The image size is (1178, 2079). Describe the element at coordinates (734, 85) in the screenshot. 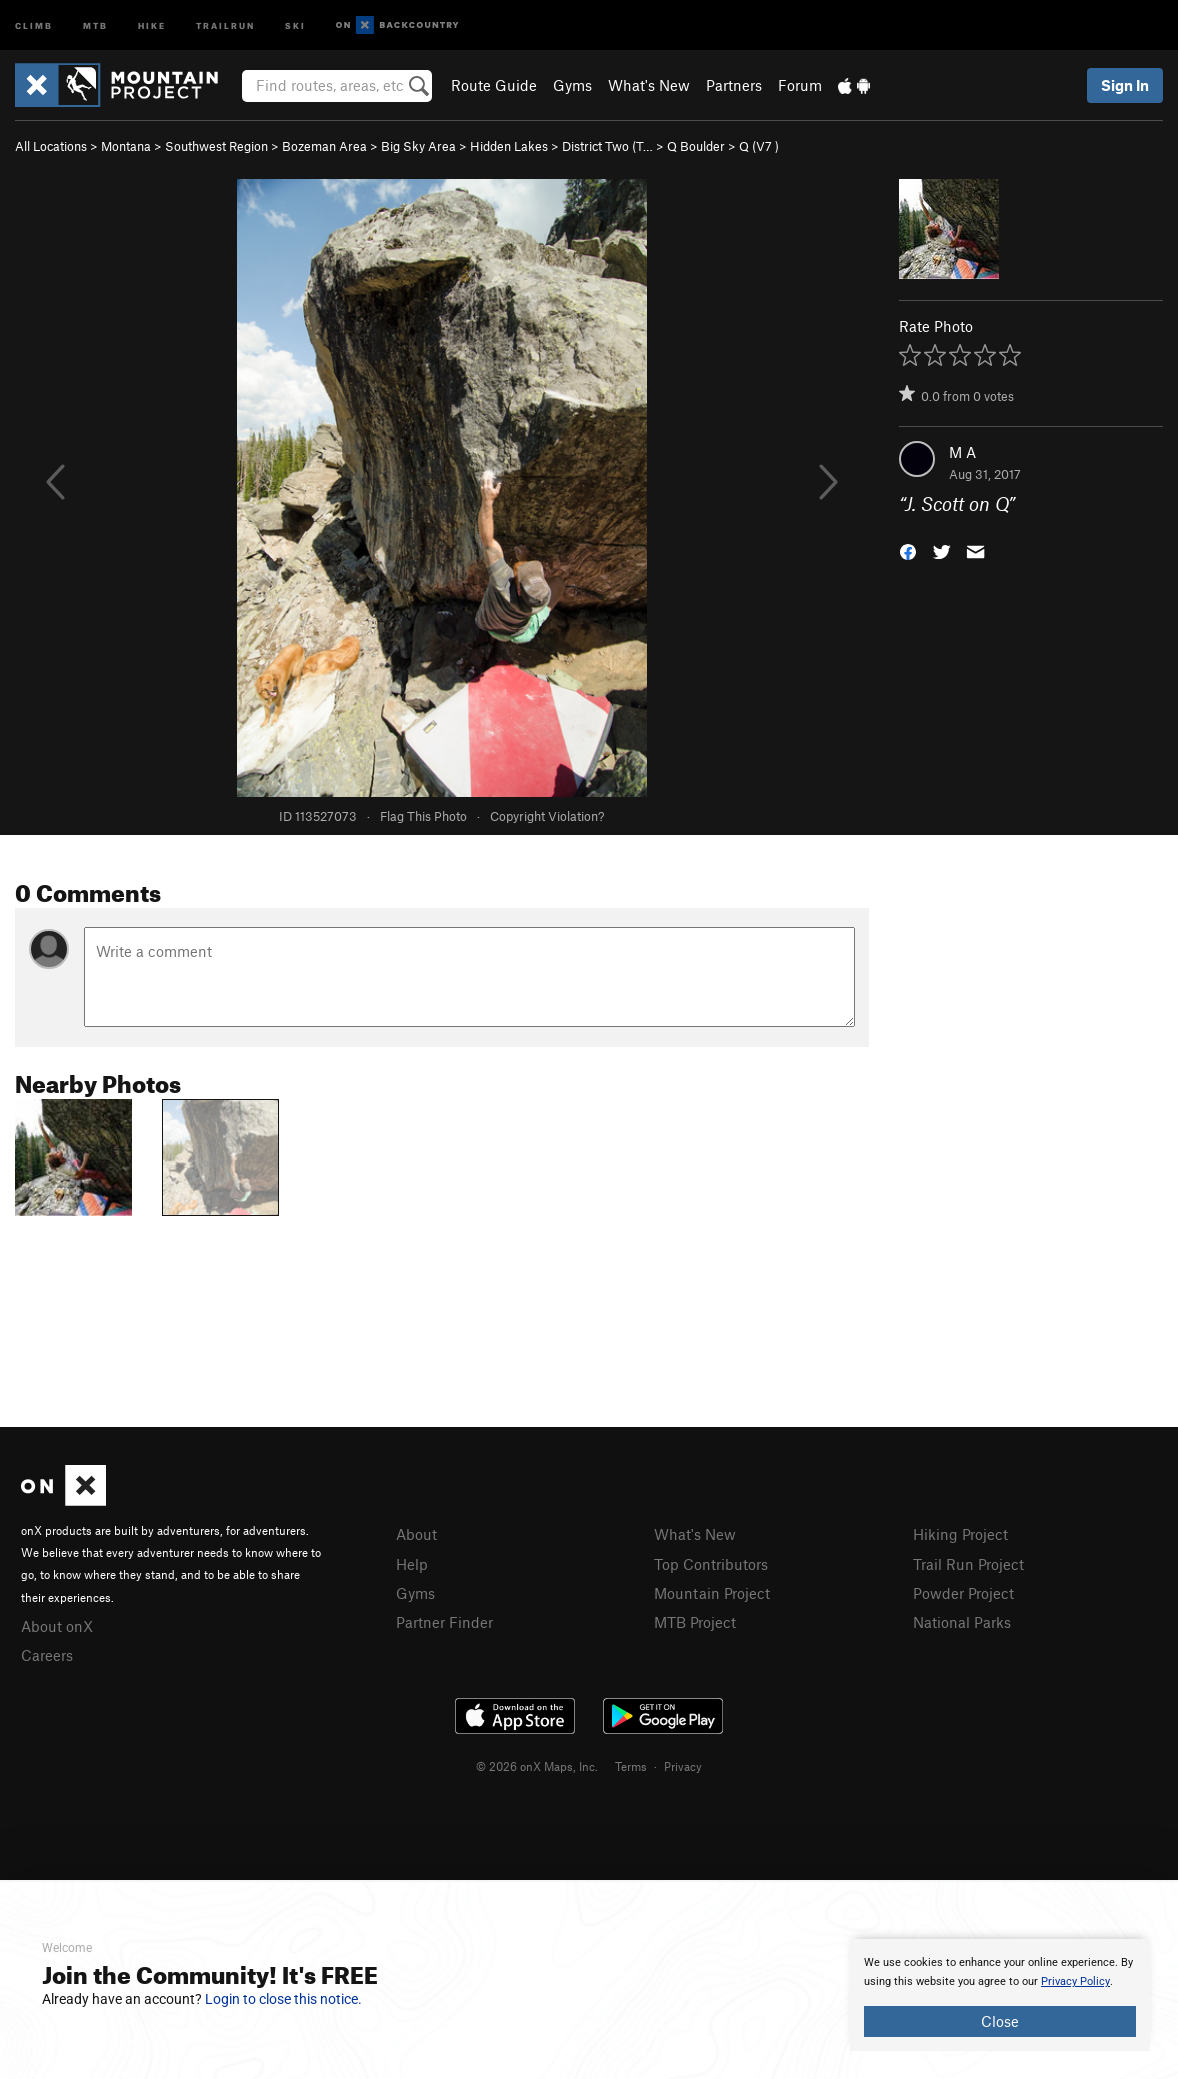

I see `Partners` at that location.